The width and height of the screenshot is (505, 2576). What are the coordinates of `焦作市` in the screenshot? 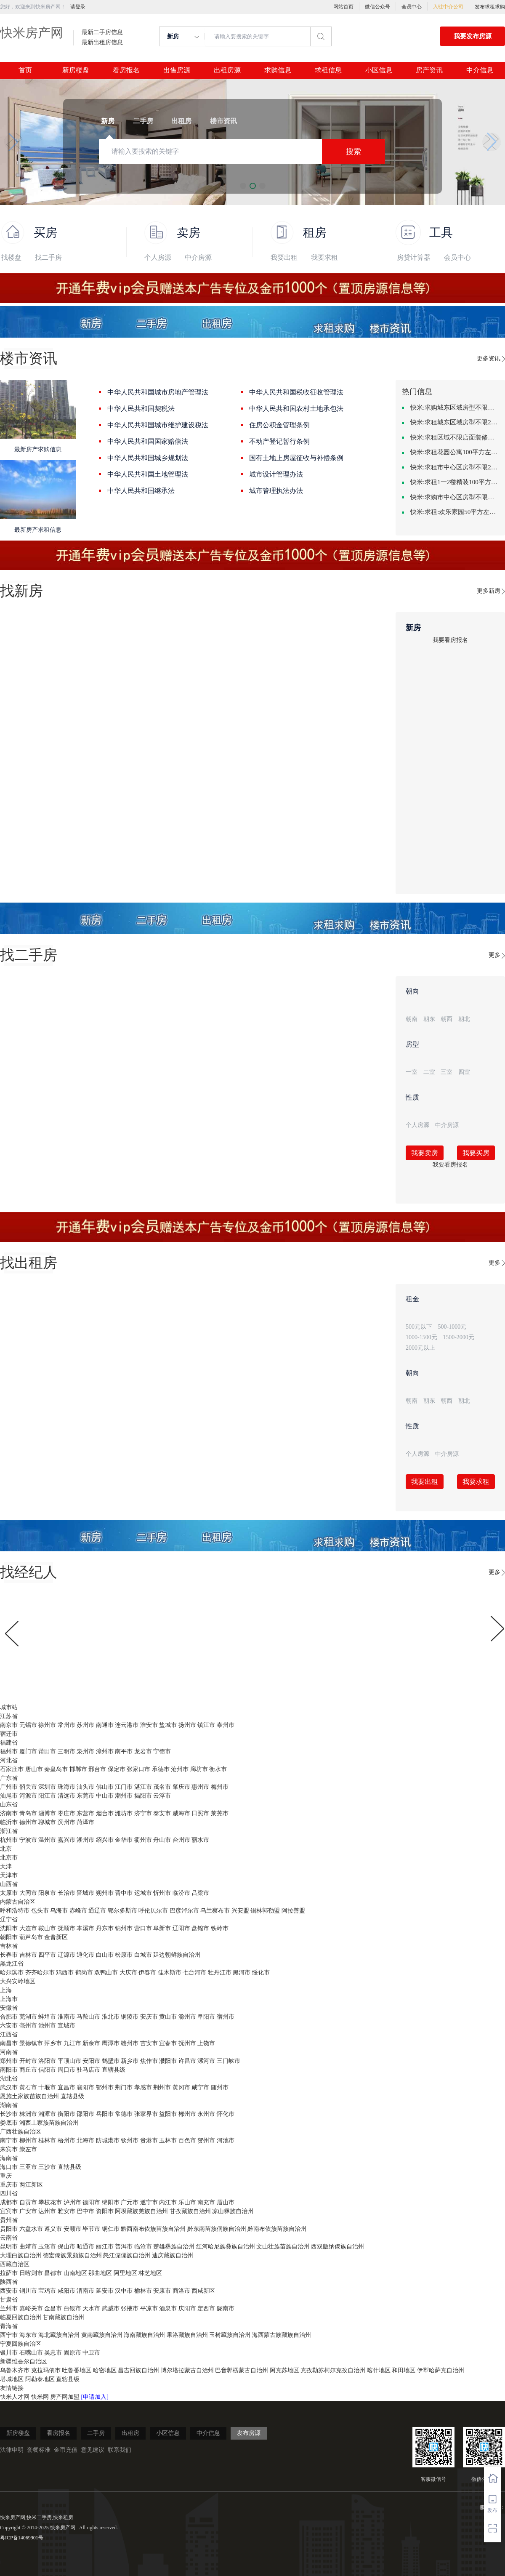 It's located at (149, 2061).